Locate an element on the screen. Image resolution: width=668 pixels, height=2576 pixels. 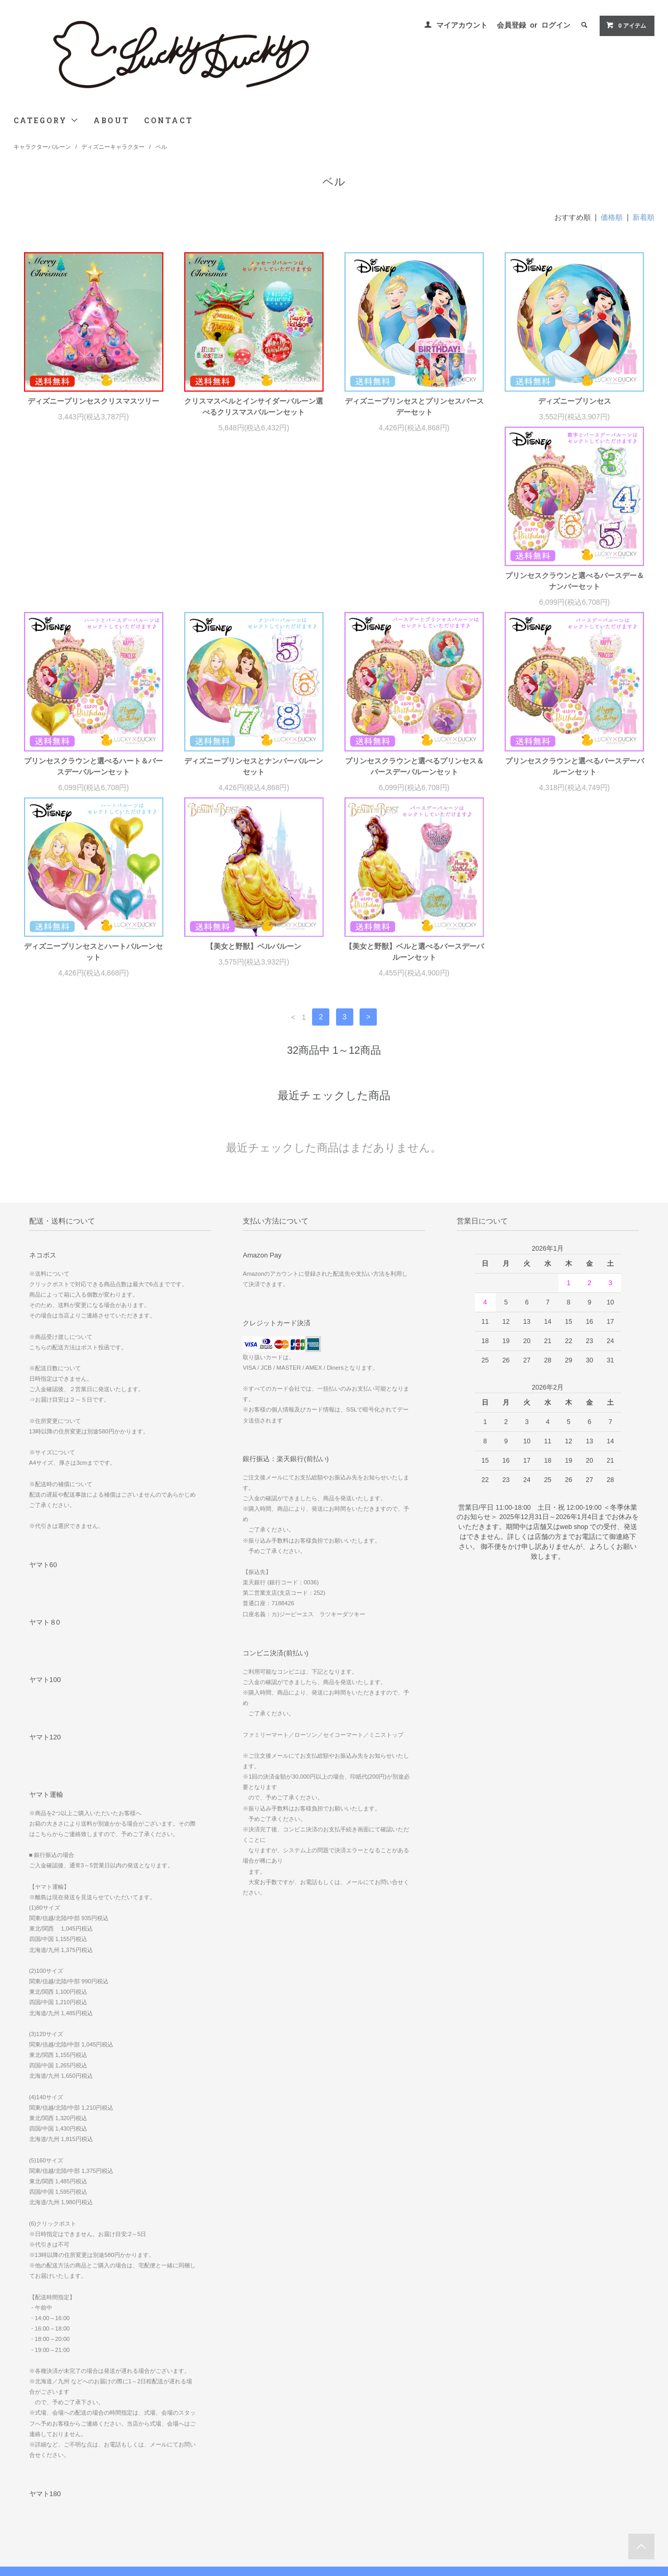
【美女と野獣】ベルバルーン is located at coordinates (414, 772).